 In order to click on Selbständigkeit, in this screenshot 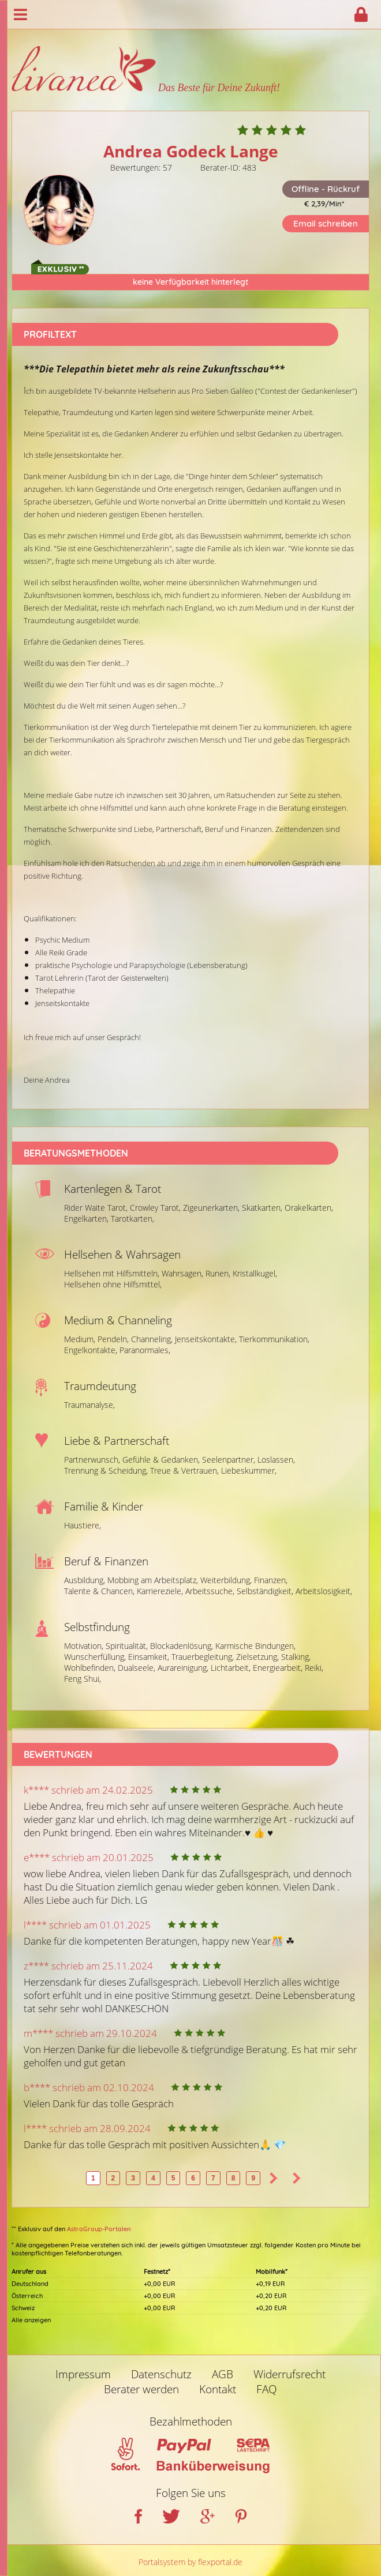, I will do `click(265, 1590)`.